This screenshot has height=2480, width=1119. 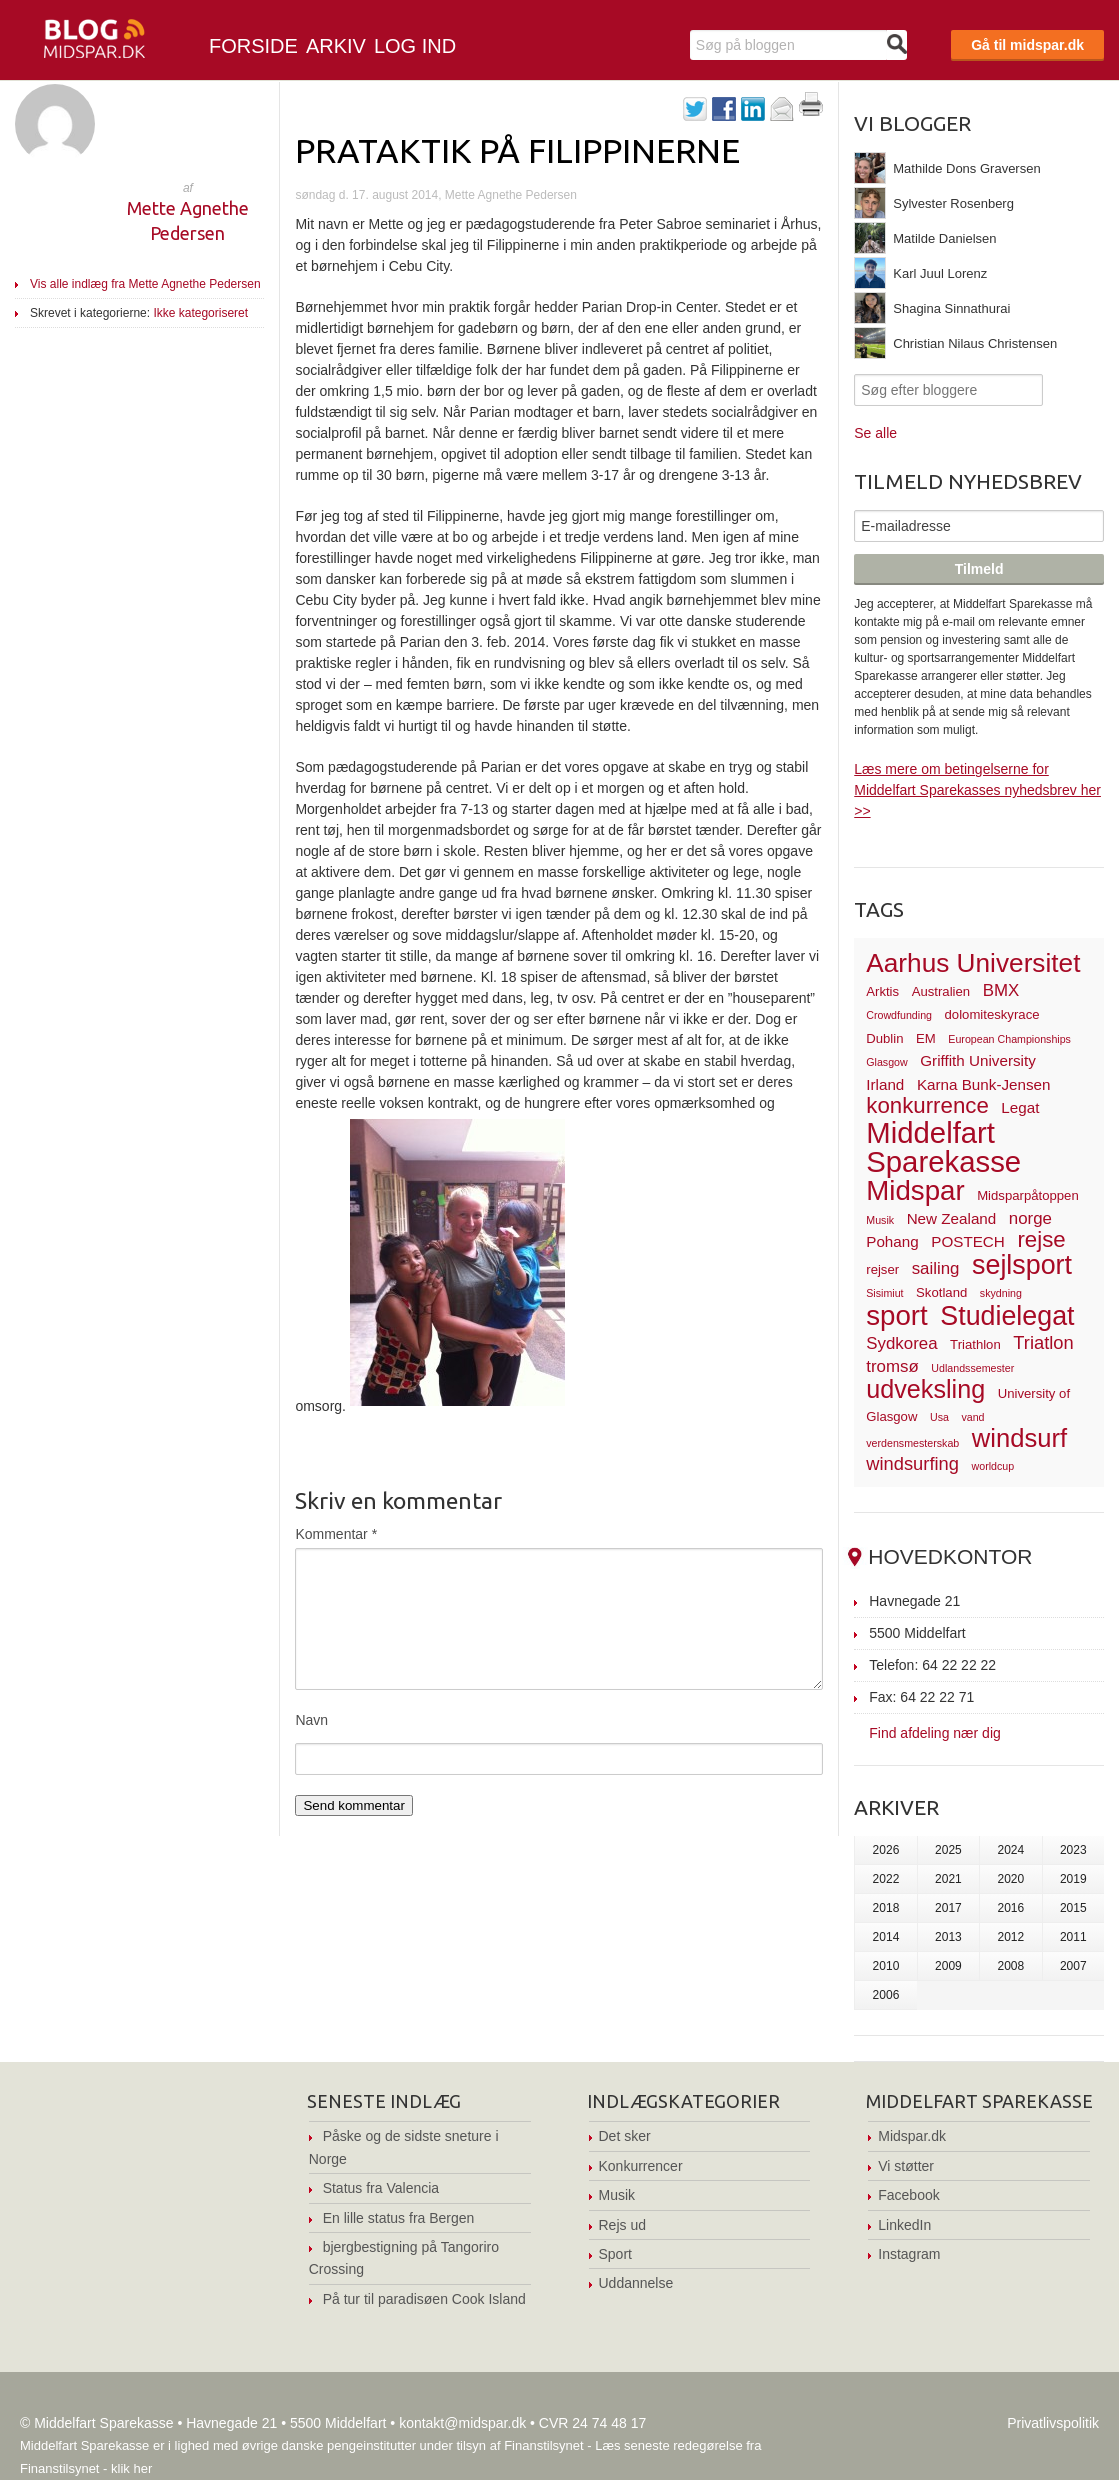 What do you see at coordinates (972, 1368) in the screenshot?
I see `Udlandssemester [Udlandssemester (2 elementer)]` at bounding box center [972, 1368].